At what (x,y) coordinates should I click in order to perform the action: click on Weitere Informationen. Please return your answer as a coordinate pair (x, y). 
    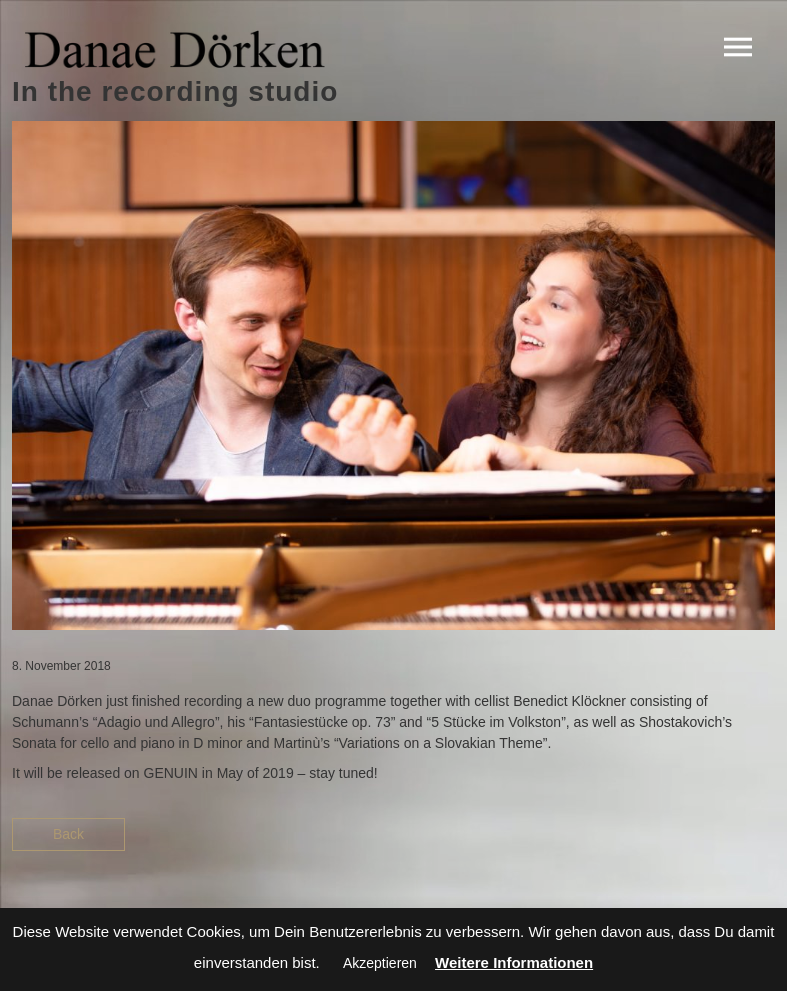
    Looking at the image, I should click on (514, 962).